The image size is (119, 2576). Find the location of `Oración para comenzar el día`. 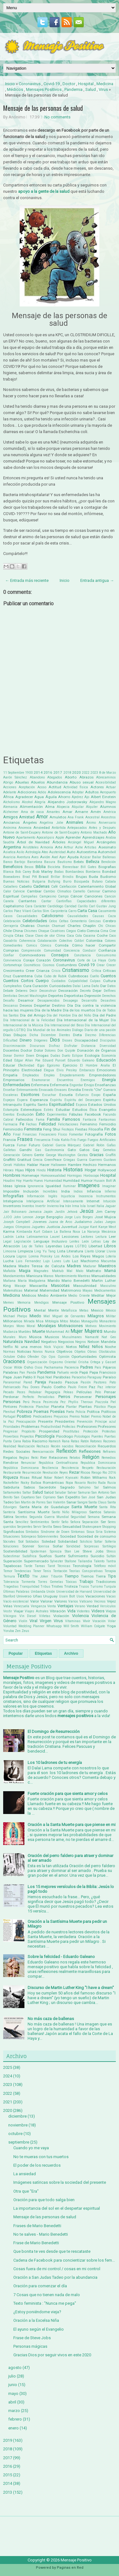

Oración para comenzar el día is located at coordinates (40, 2285).